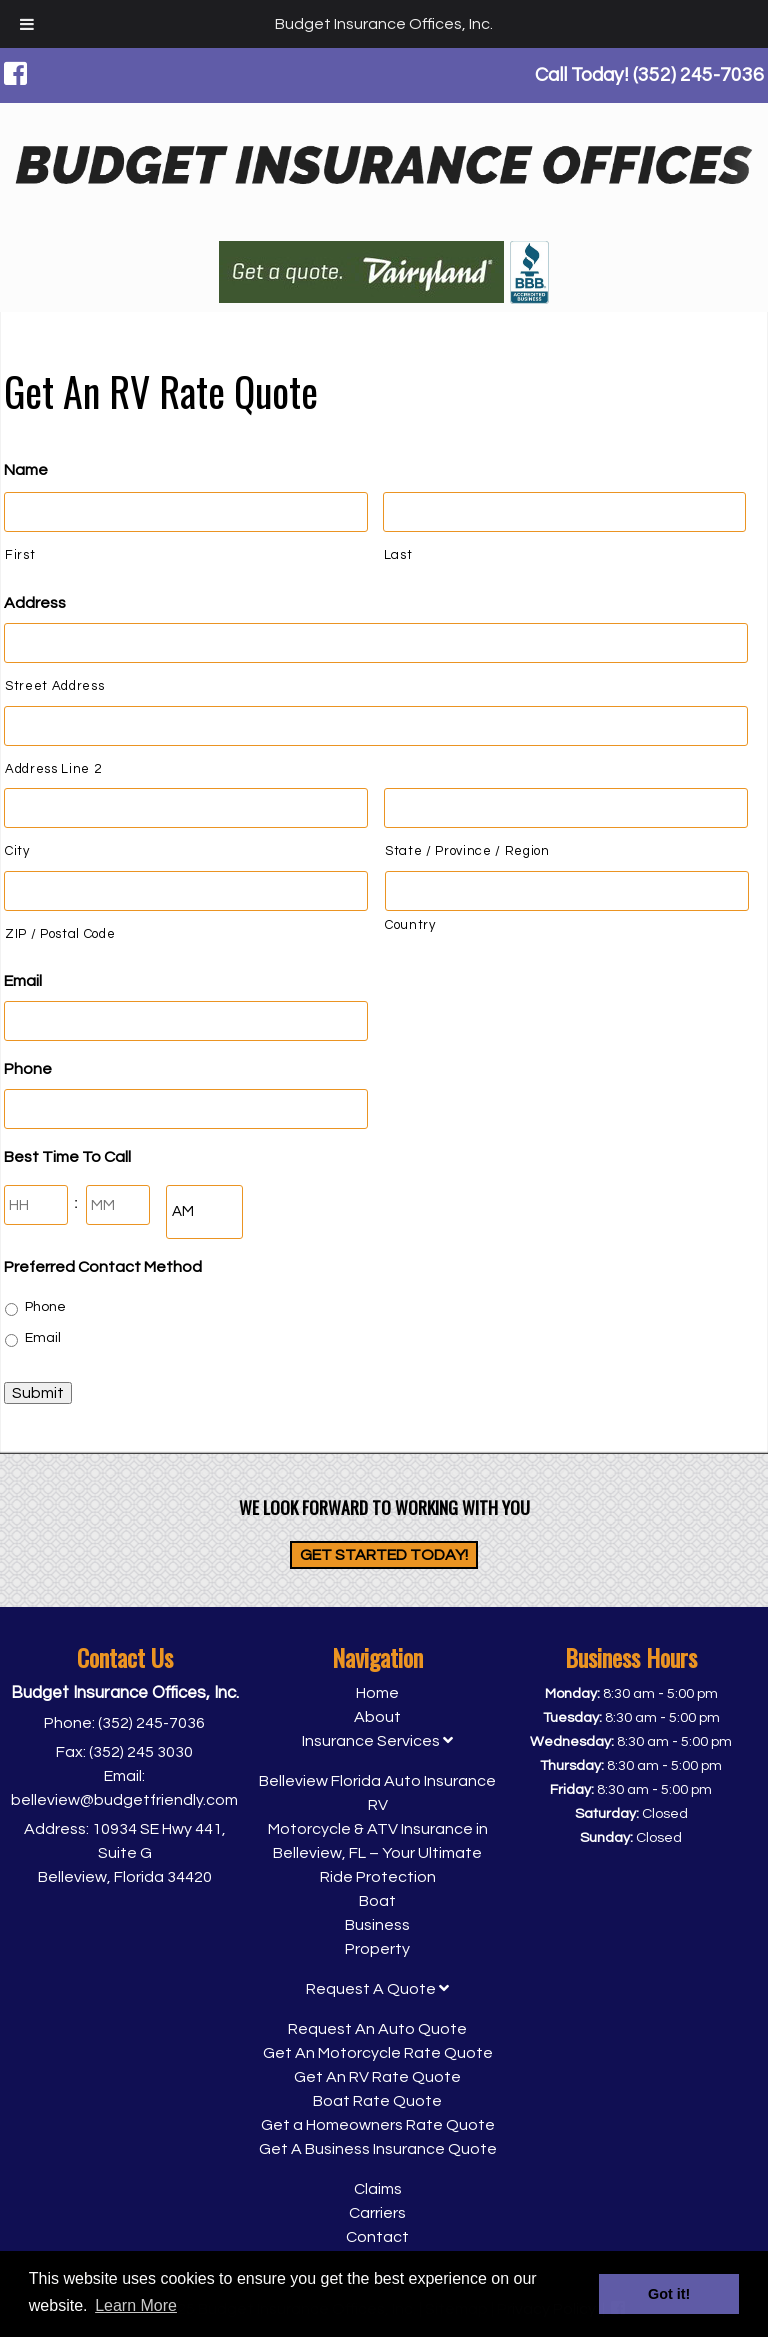 The image size is (768, 2337). What do you see at coordinates (377, 1925) in the screenshot?
I see `Business` at bounding box center [377, 1925].